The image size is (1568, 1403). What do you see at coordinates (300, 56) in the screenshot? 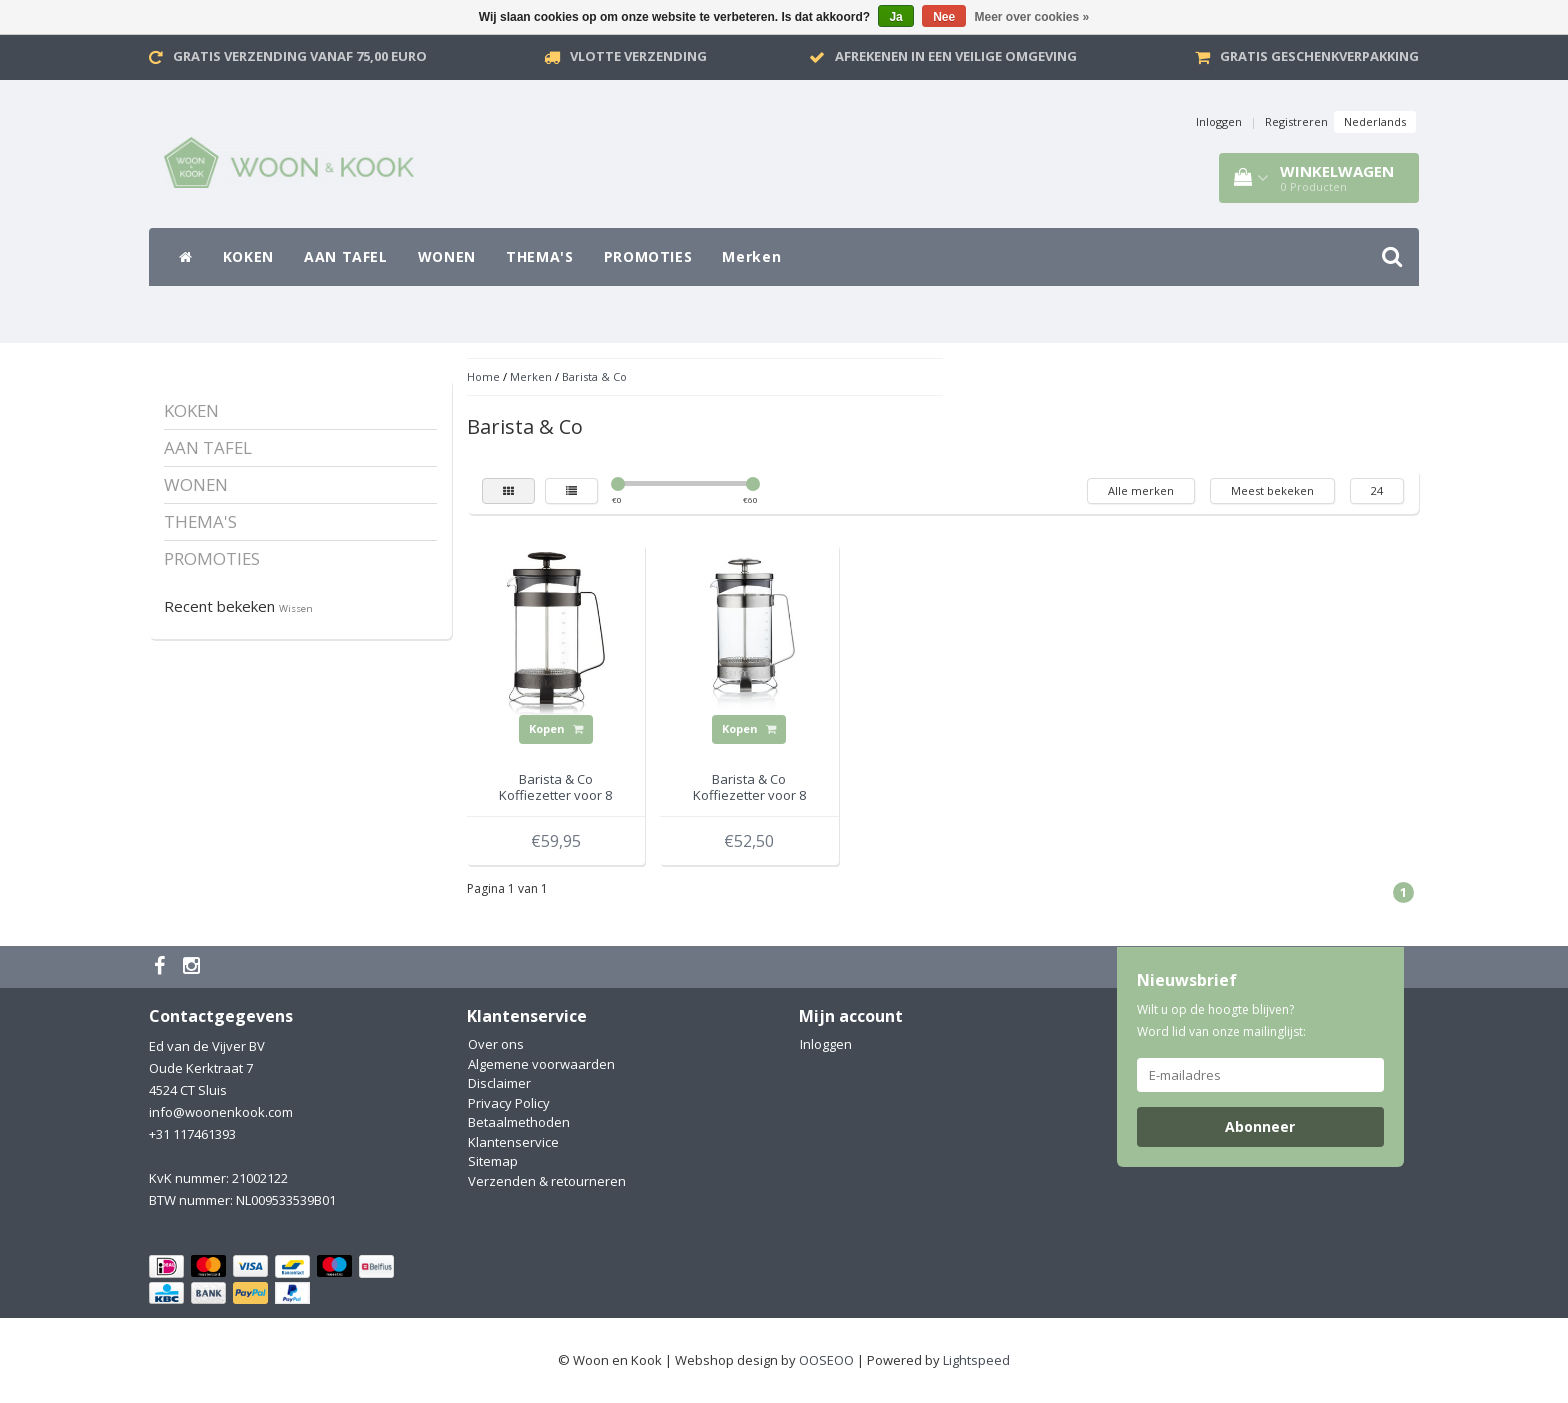
I see `Gratis verzending vanaf 75,00 Euro` at bounding box center [300, 56].